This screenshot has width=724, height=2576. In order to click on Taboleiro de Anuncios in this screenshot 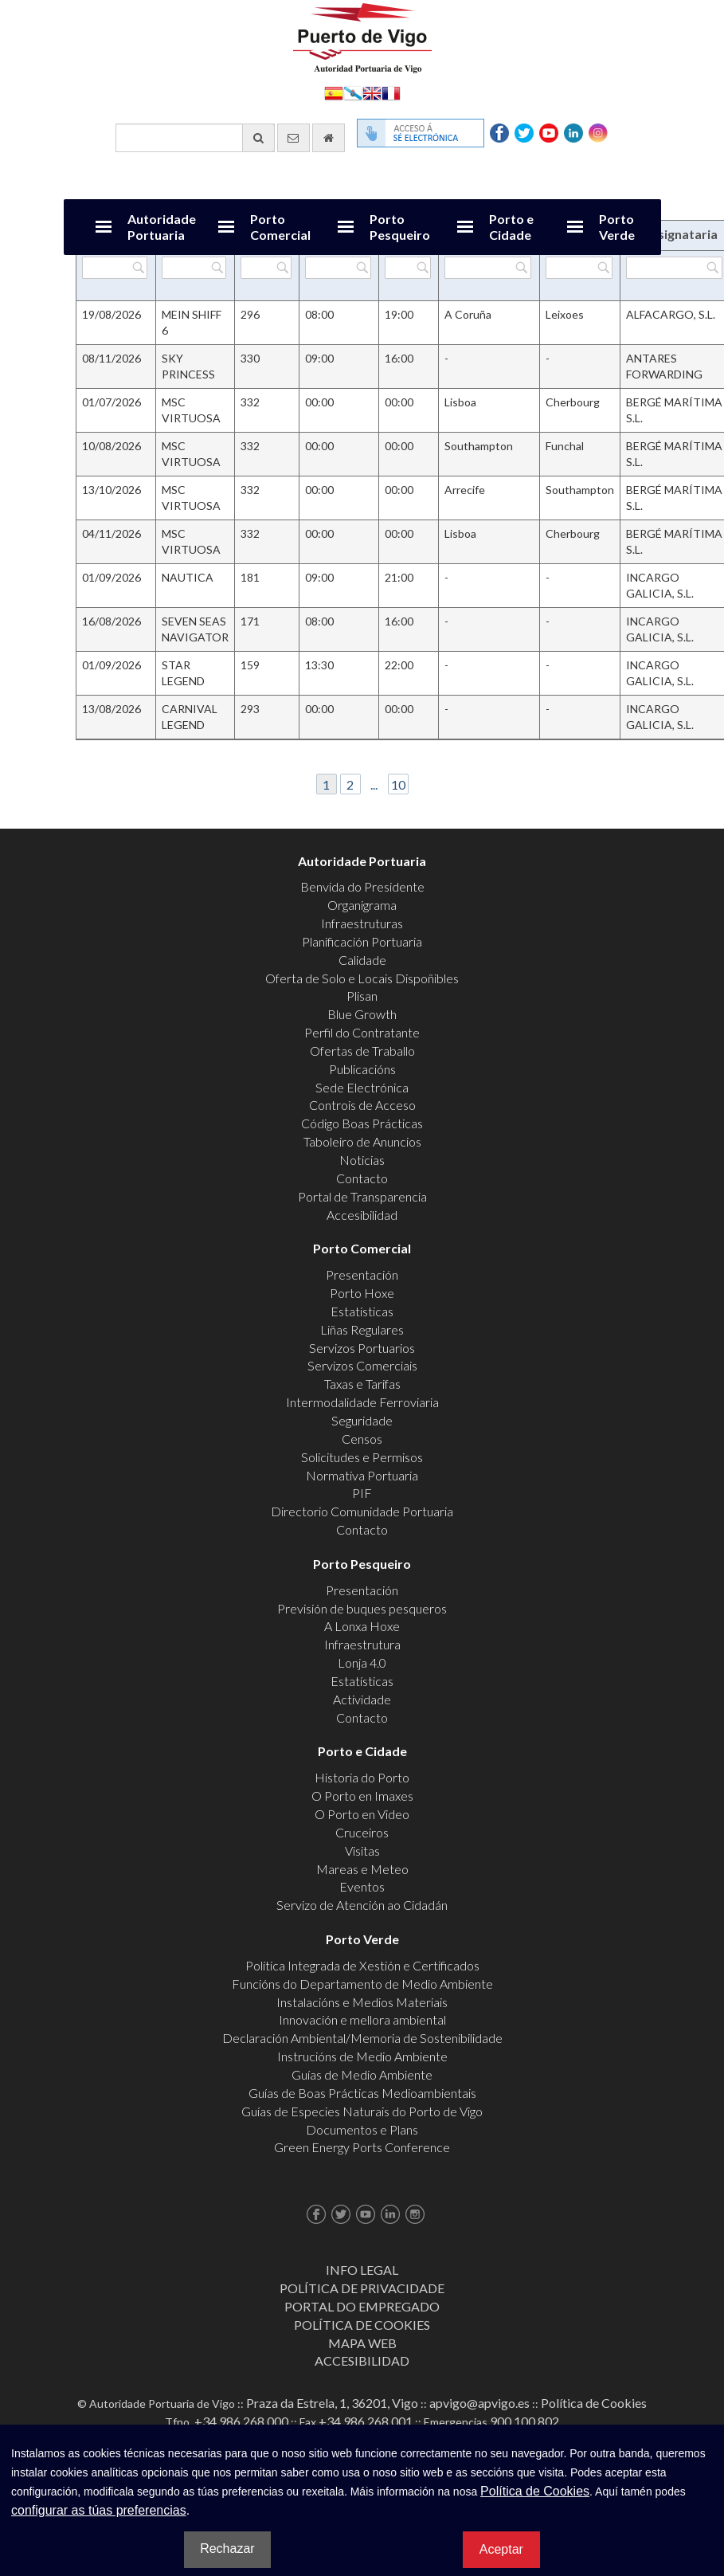, I will do `click(362, 1141)`.